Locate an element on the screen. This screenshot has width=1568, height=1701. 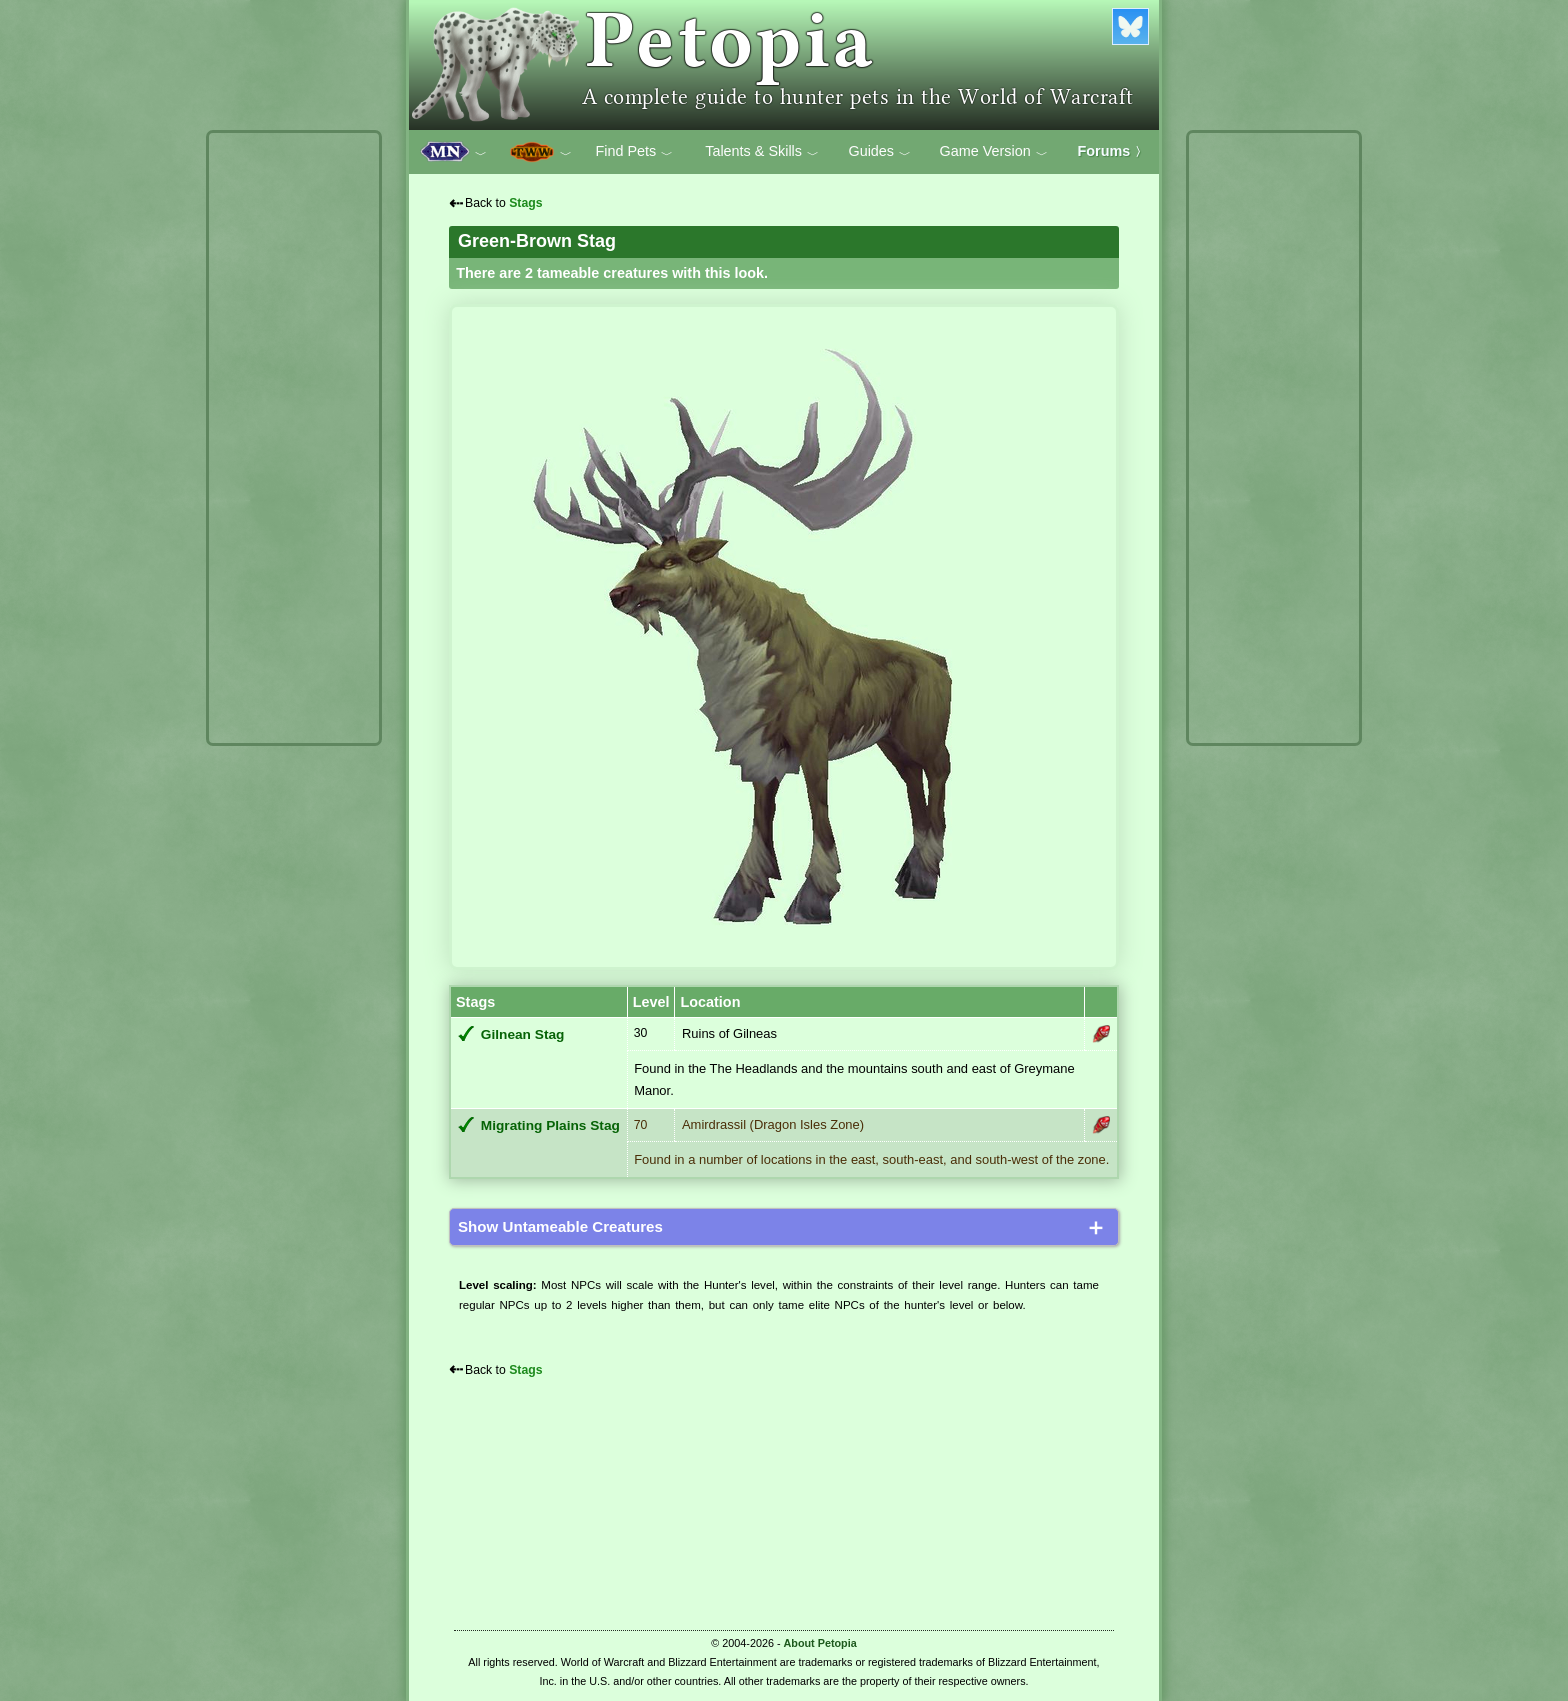
Forums is located at coordinates (1113, 151).